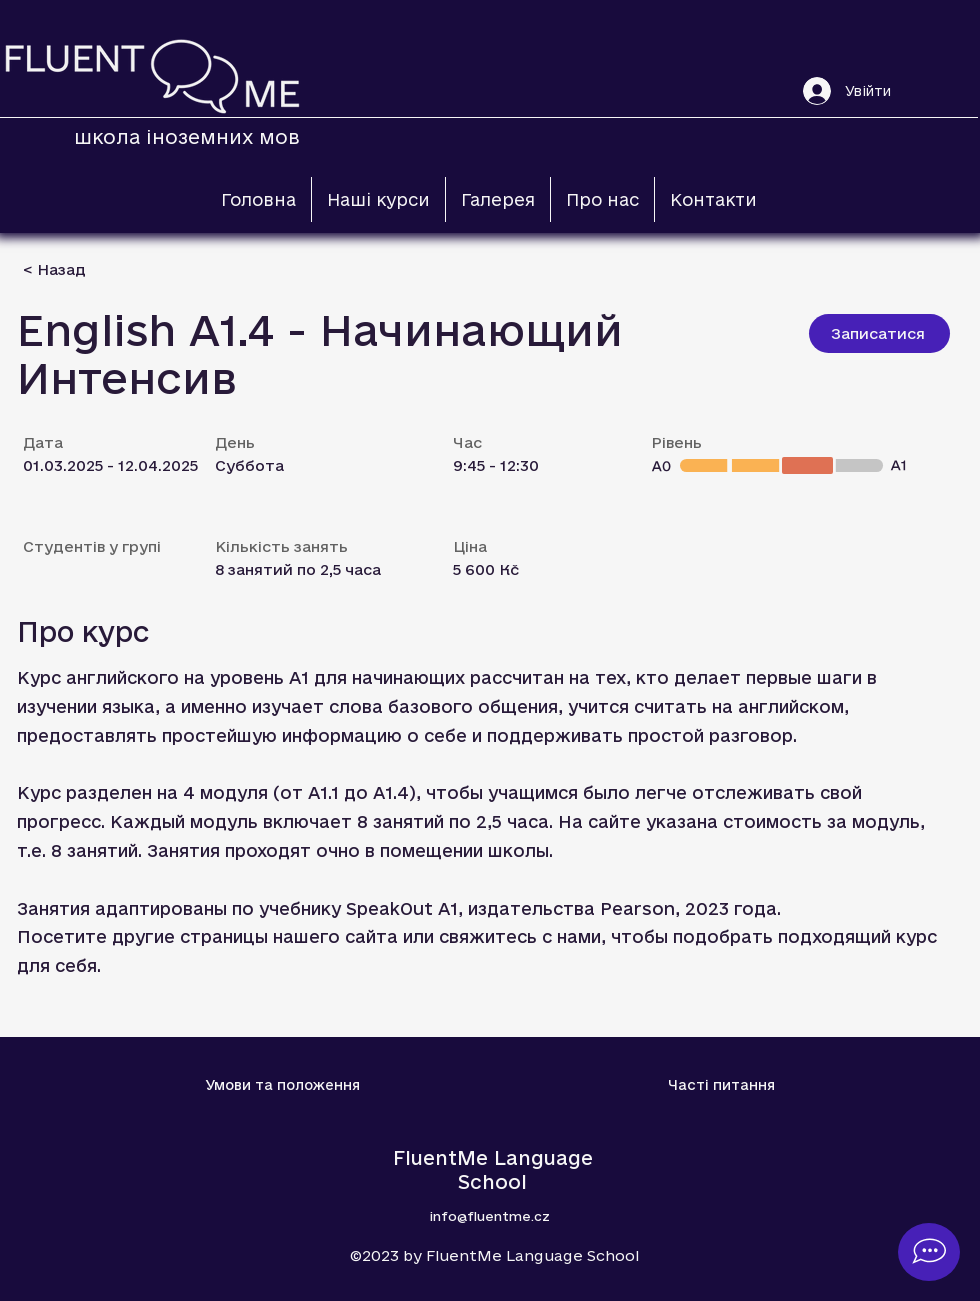  I want to click on info@fluentme.cz, so click(490, 1216).